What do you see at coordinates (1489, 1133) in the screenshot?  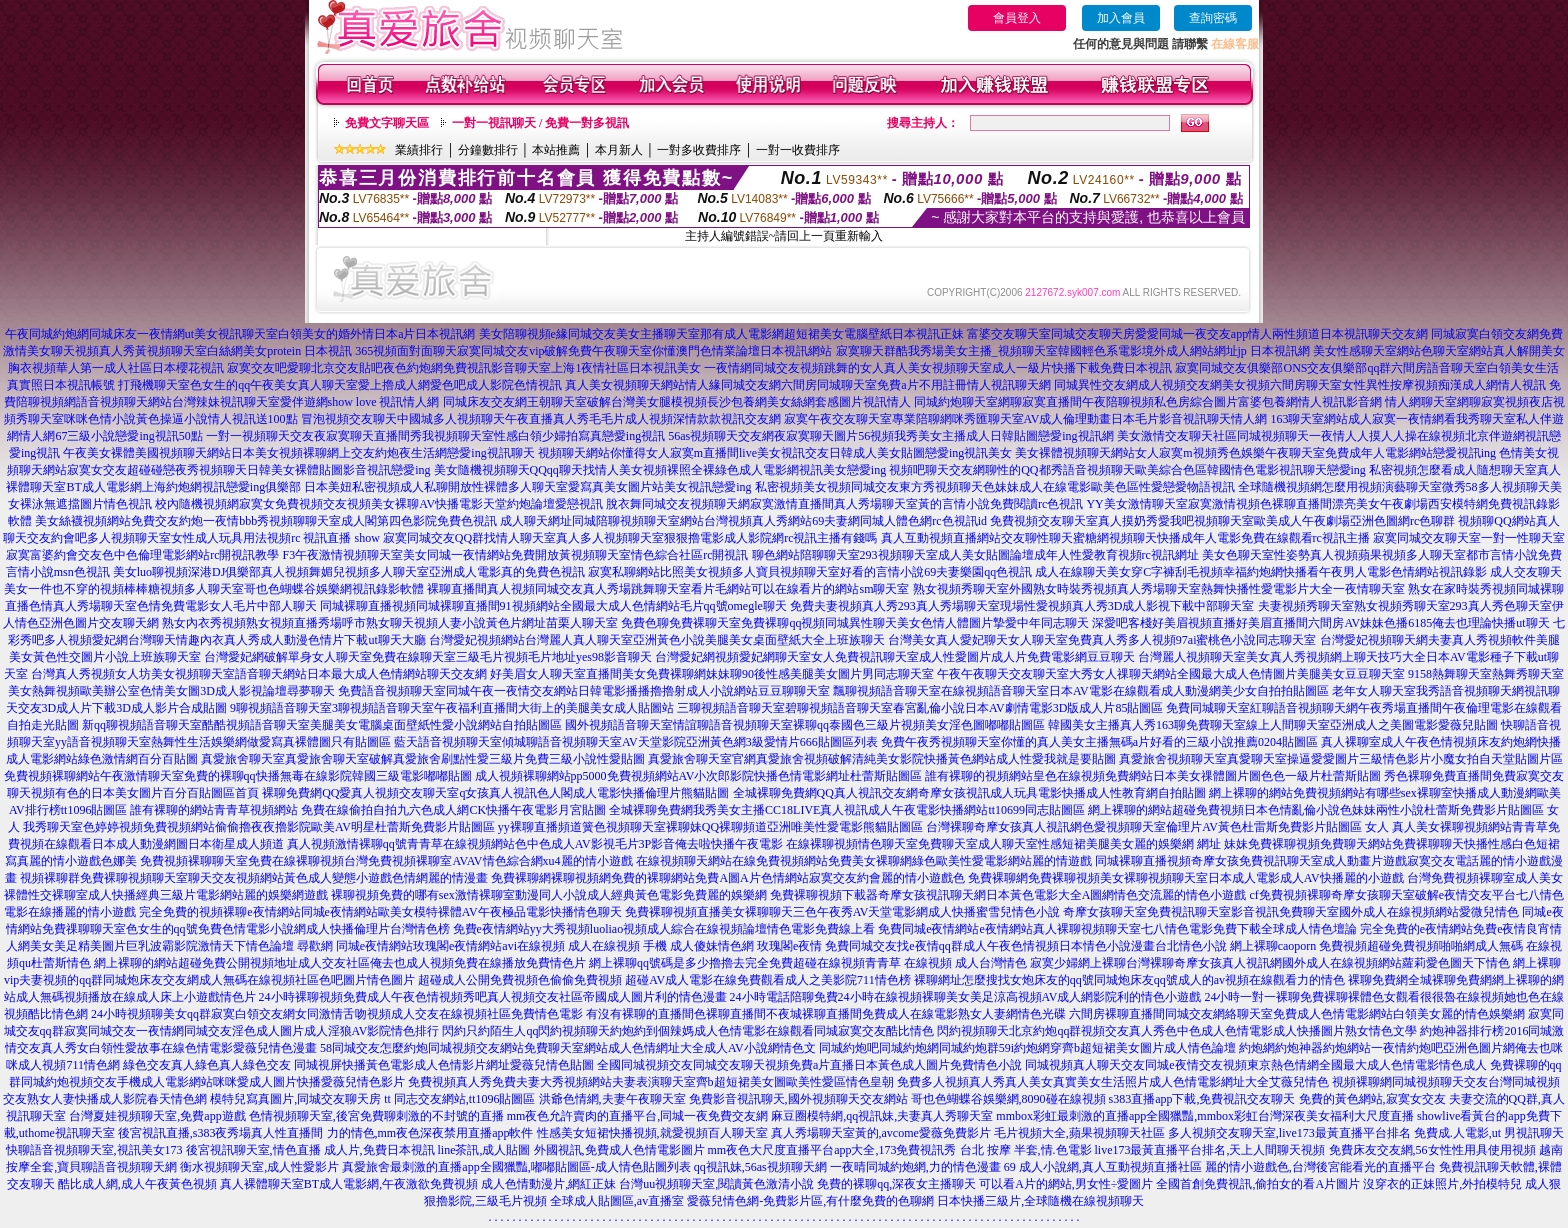 I see `免費成.人電影,ut 男視訊聊天` at bounding box center [1489, 1133].